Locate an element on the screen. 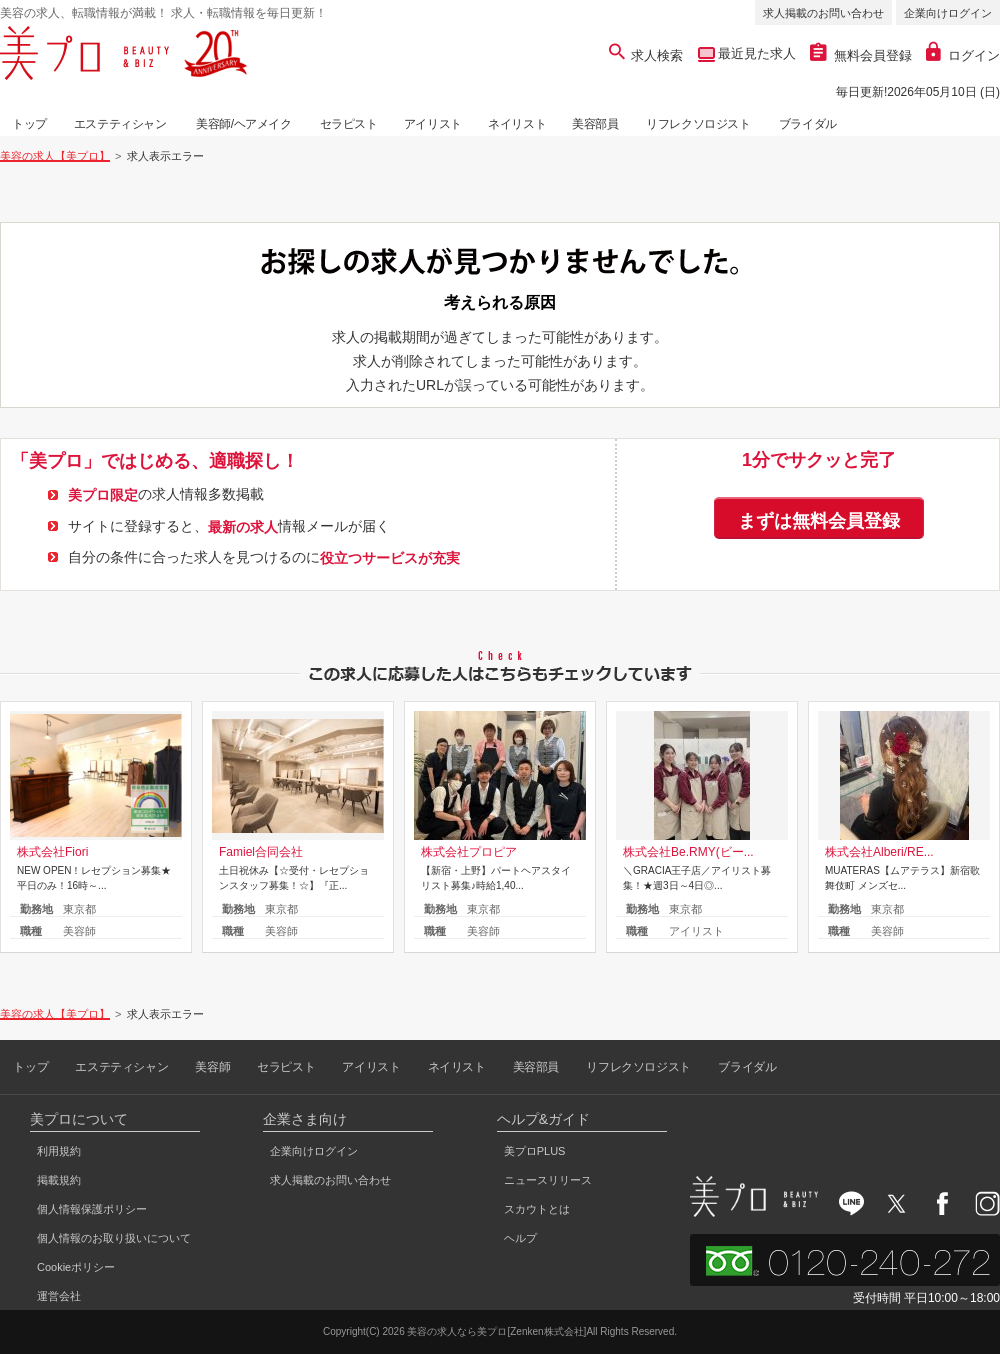  個人情報保護ポリシー is located at coordinates (92, 1209).